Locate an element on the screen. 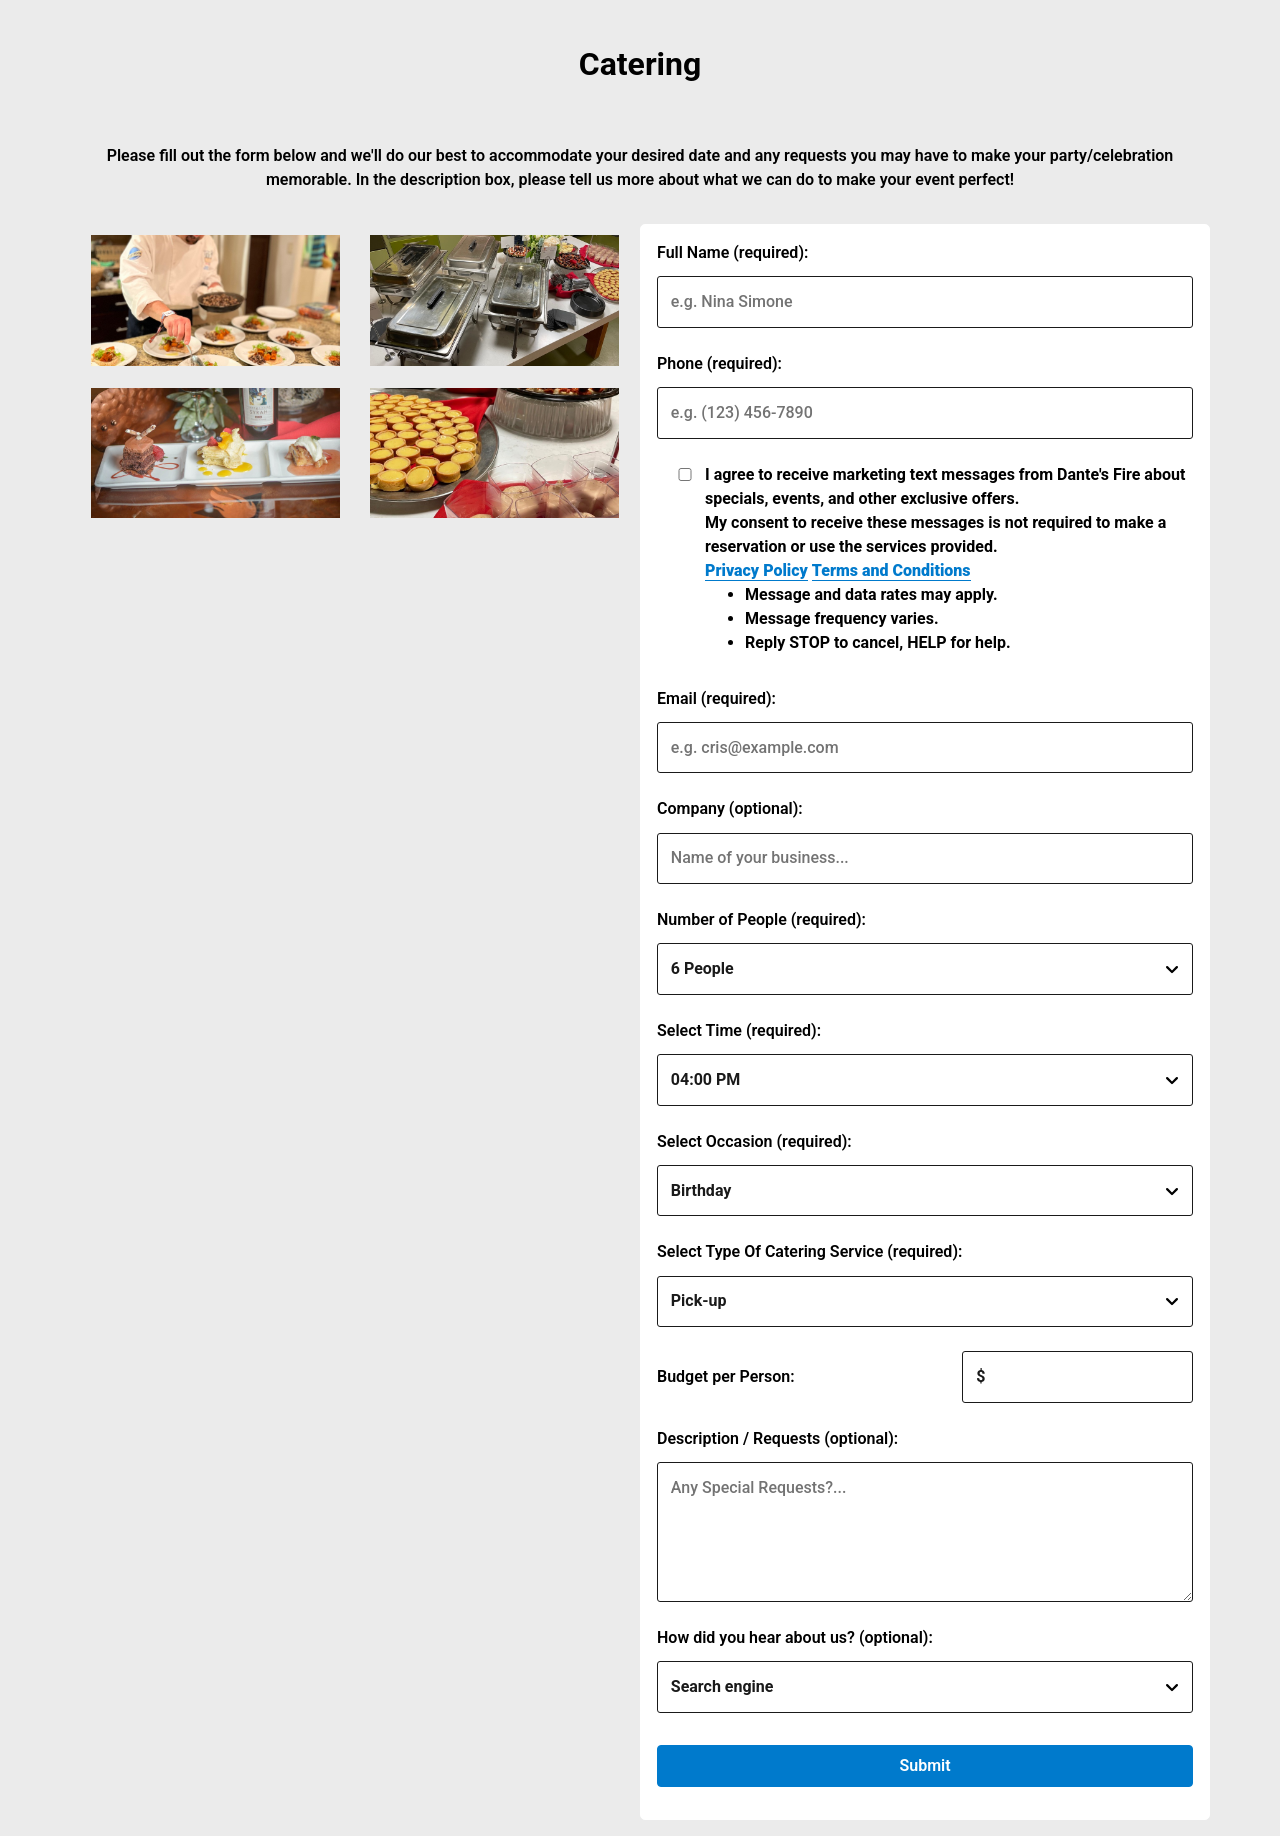 The width and height of the screenshot is (1280, 1836). How did you hear about us? (optional): is located at coordinates (795, 1637).